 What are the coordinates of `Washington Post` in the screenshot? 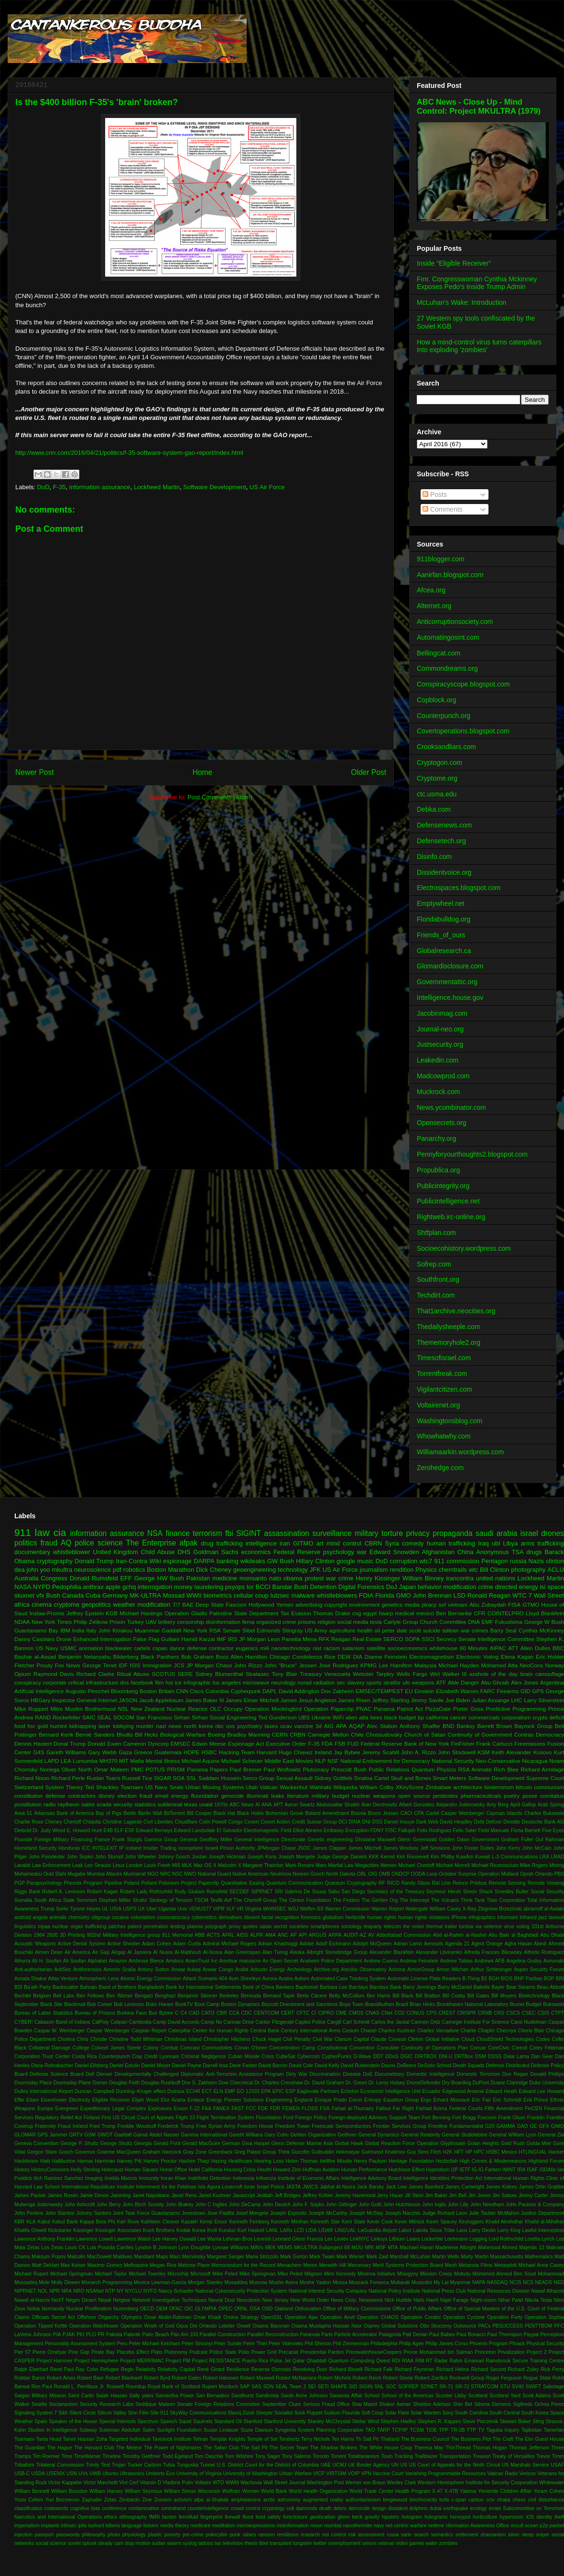 It's located at (325, 2482).